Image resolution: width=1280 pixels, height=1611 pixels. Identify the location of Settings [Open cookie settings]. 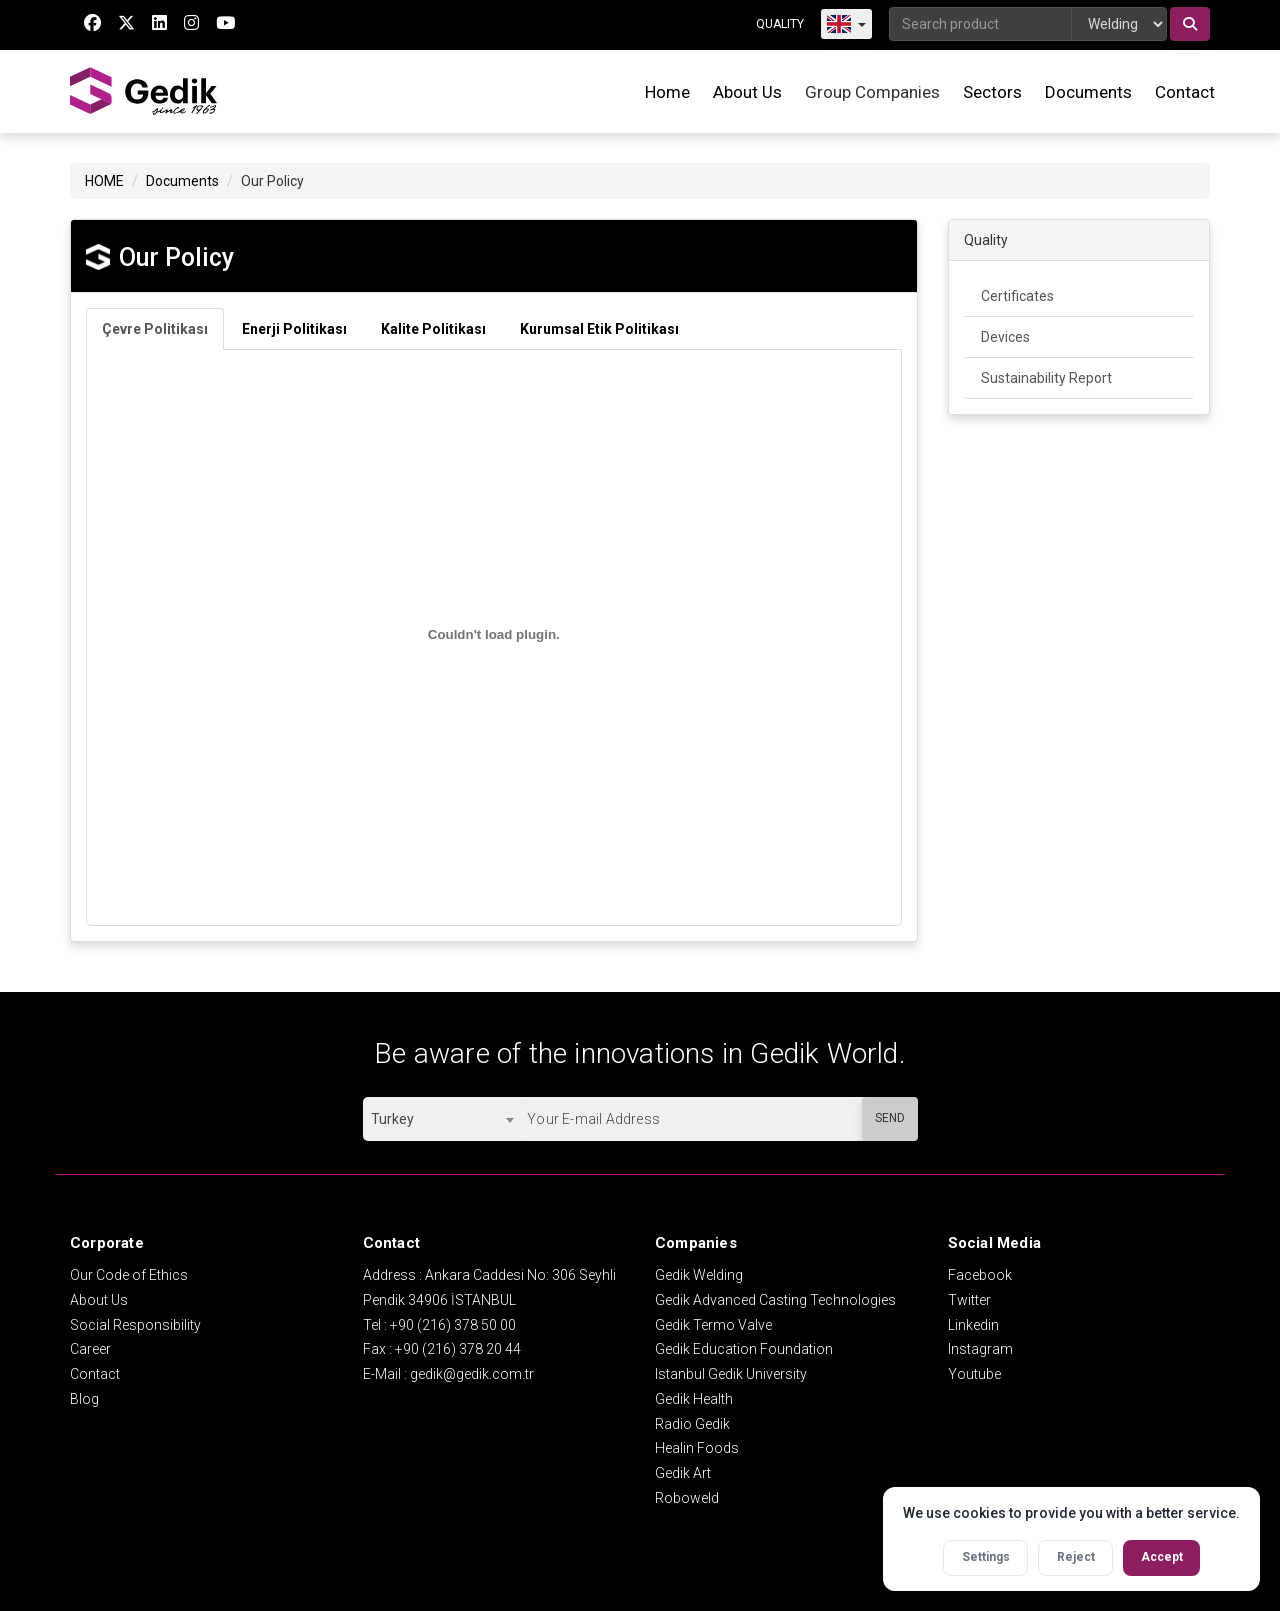
(986, 1557).